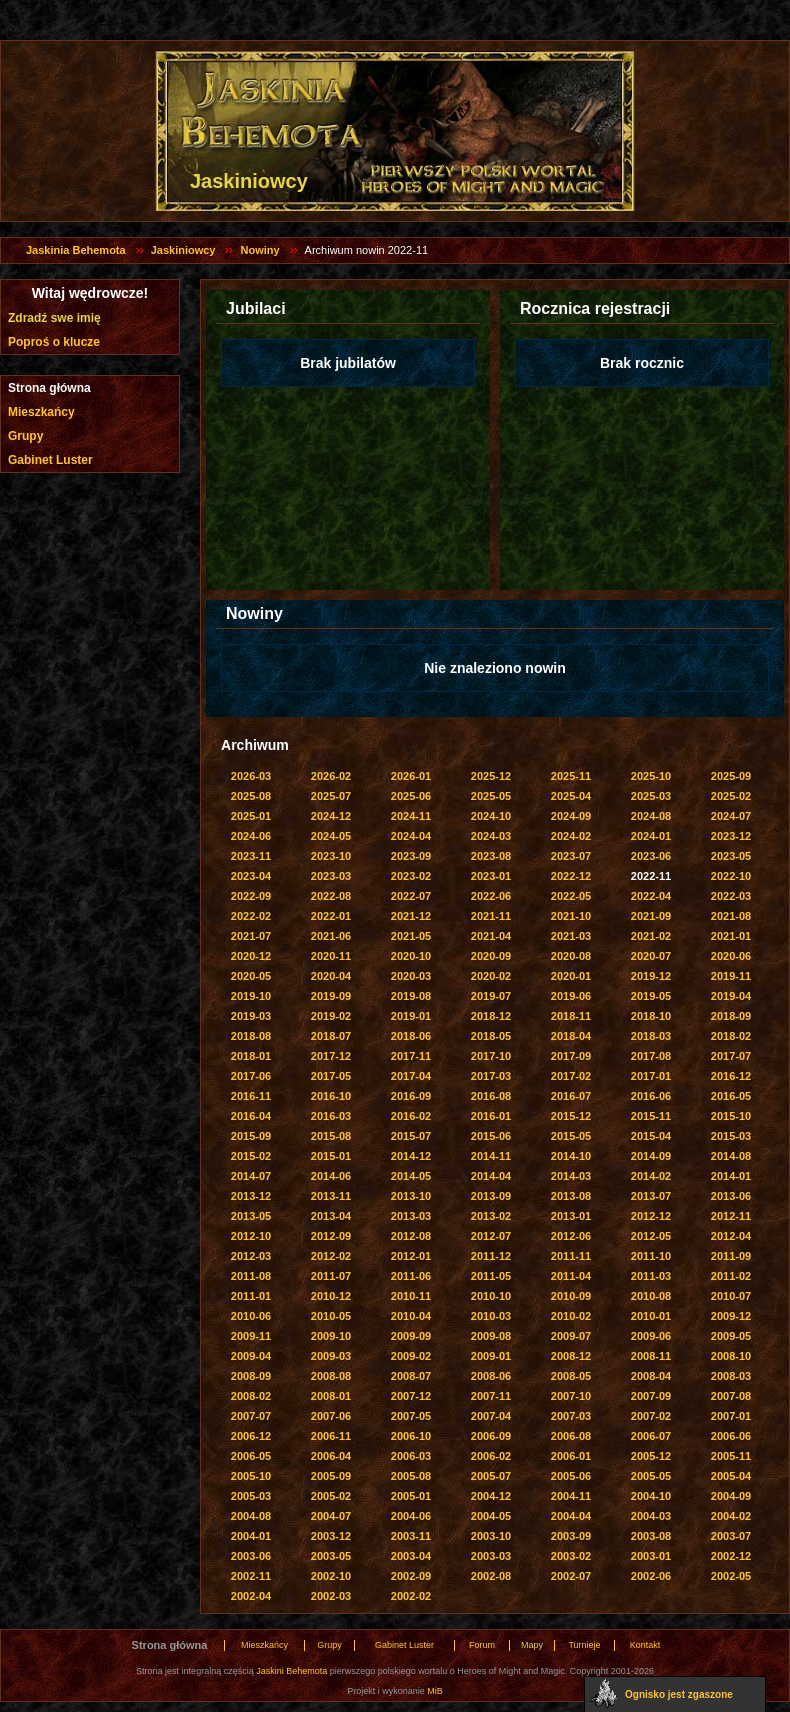  What do you see at coordinates (651, 1056) in the screenshot?
I see `2017-08` at bounding box center [651, 1056].